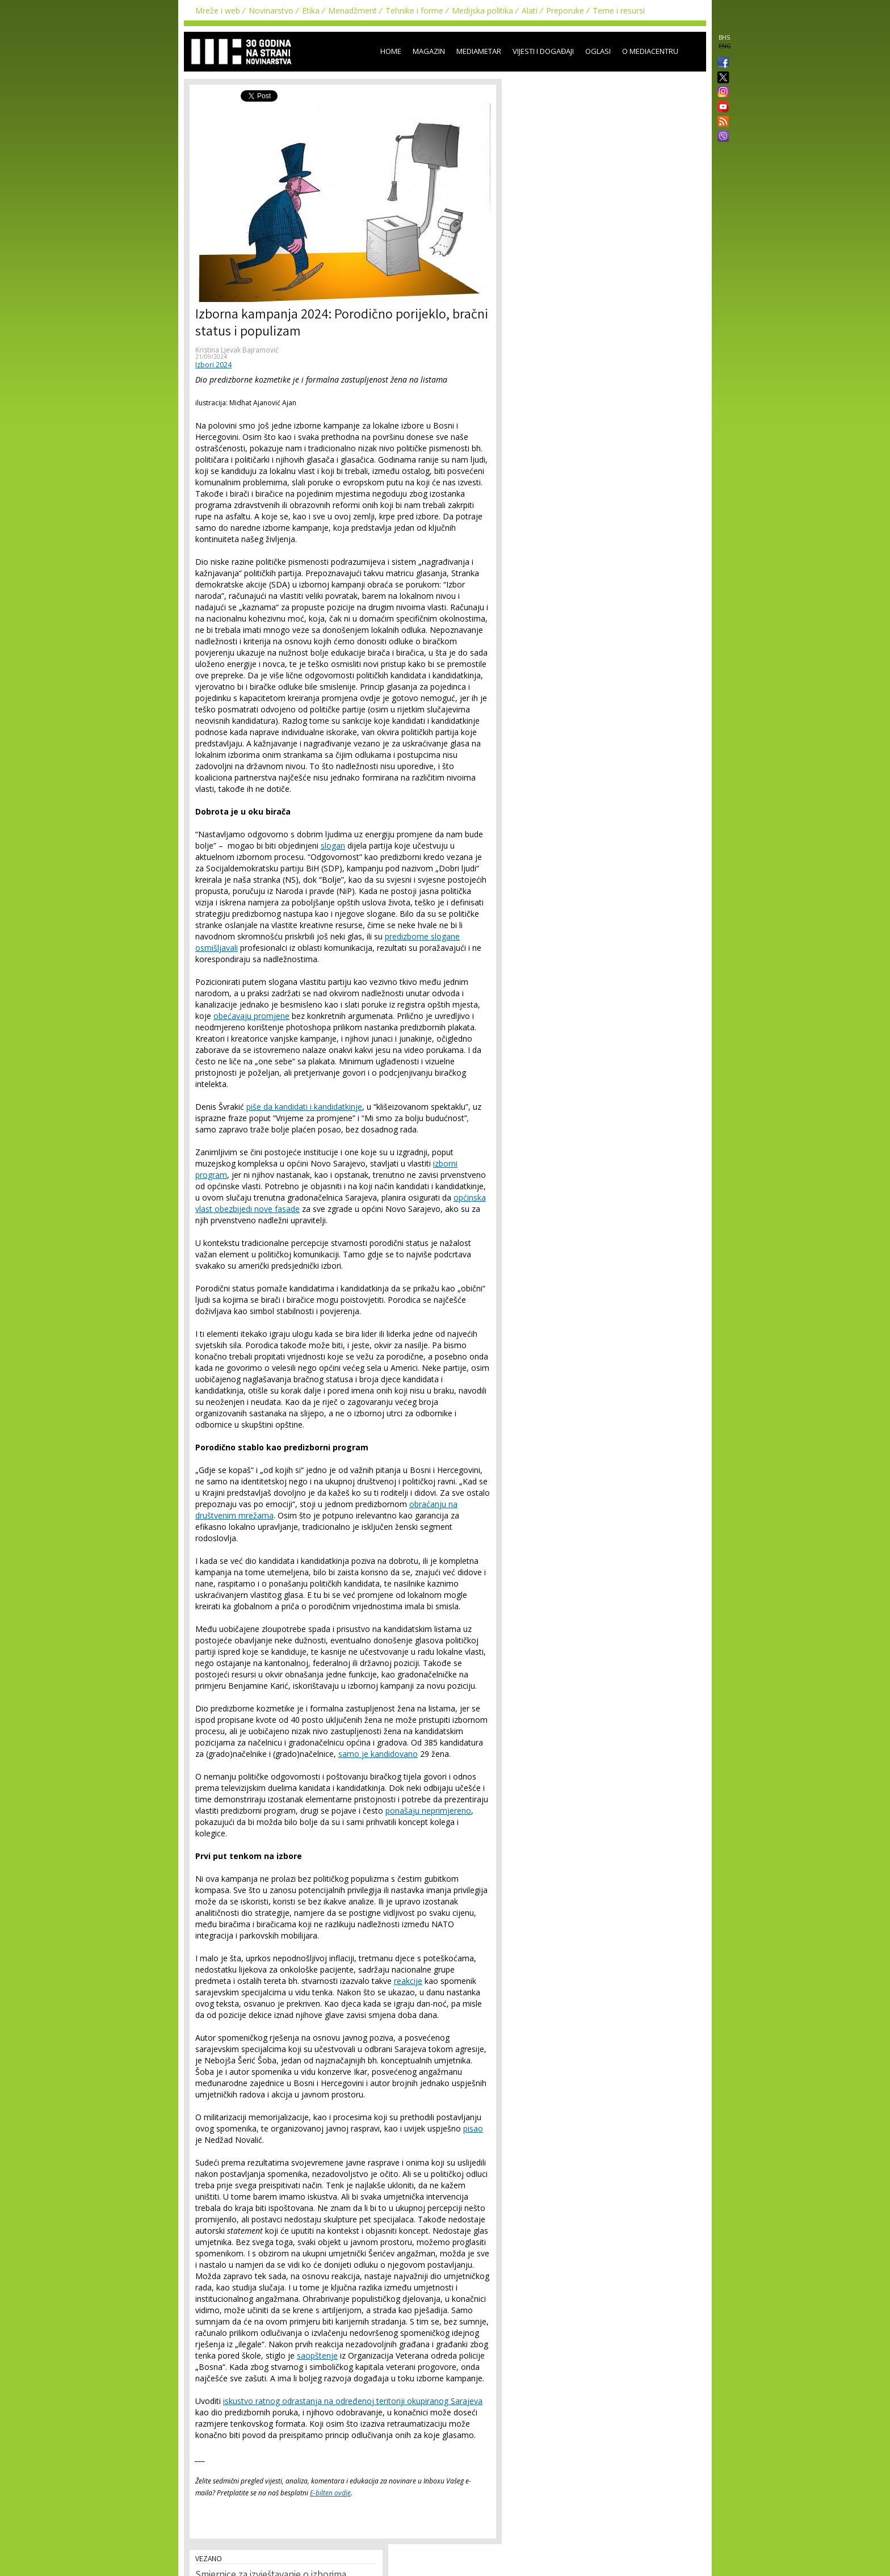 This screenshot has height=2576, width=890. I want to click on Mreže i web, so click(217, 10).